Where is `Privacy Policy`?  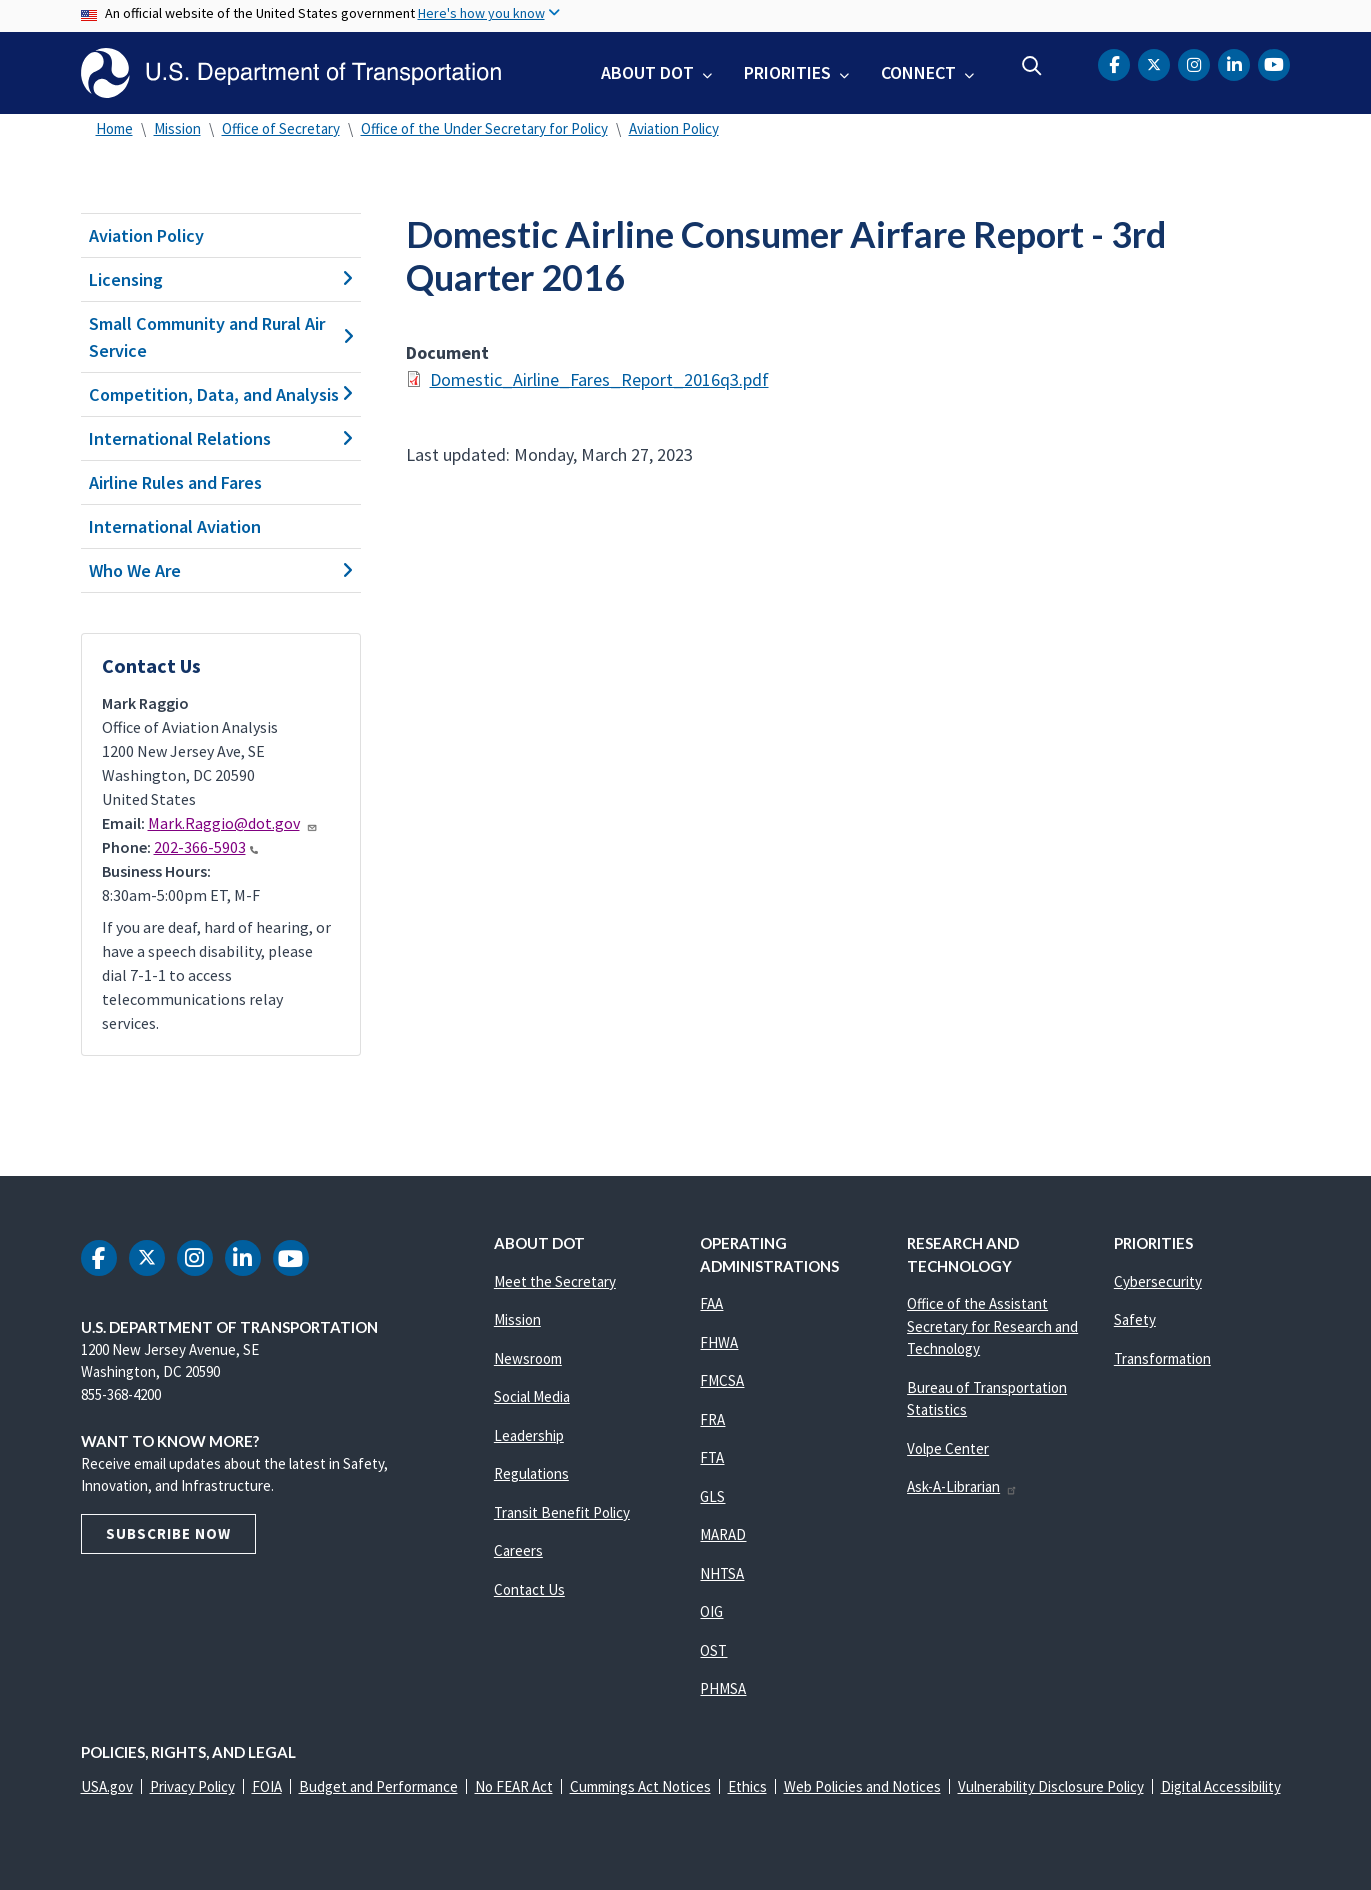 Privacy Policy is located at coordinates (192, 1786).